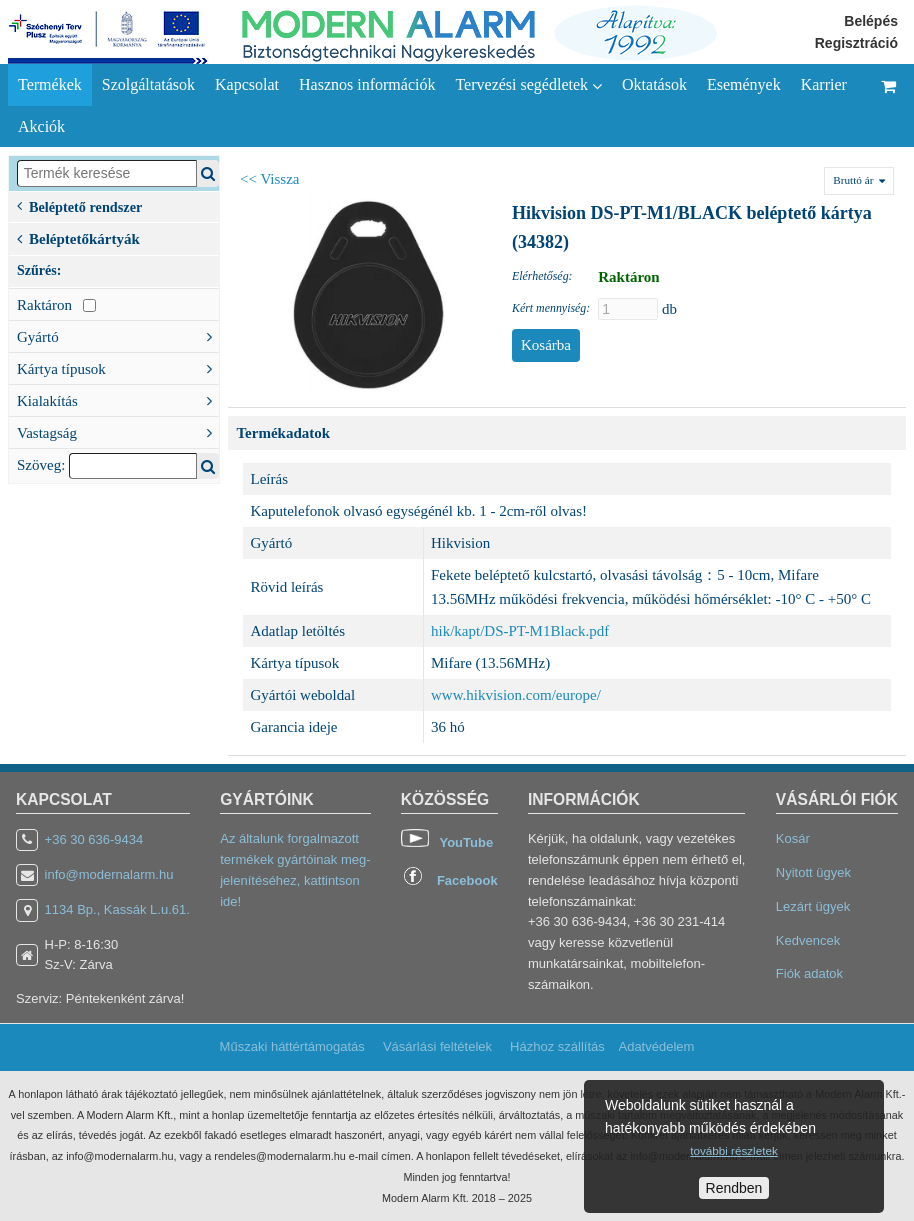 The width and height of the screenshot is (914, 1221). I want to click on Kedvencek, so click(808, 940).